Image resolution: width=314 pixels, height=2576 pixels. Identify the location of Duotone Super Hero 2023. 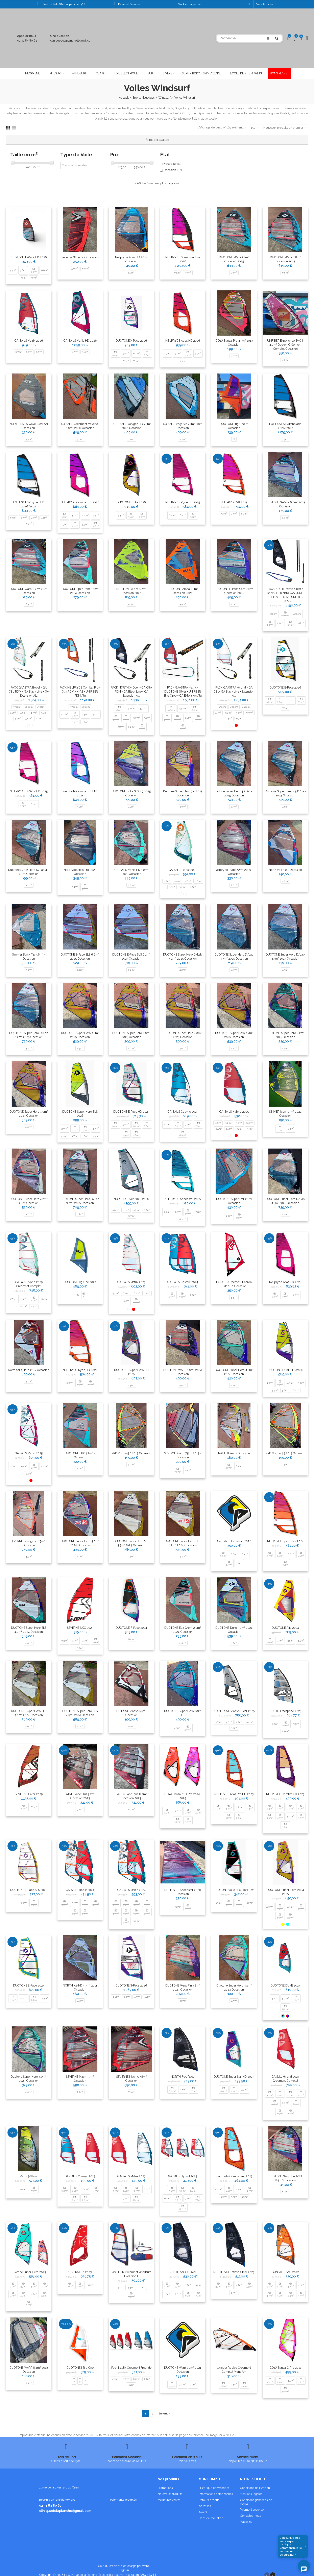
(28, 2272).